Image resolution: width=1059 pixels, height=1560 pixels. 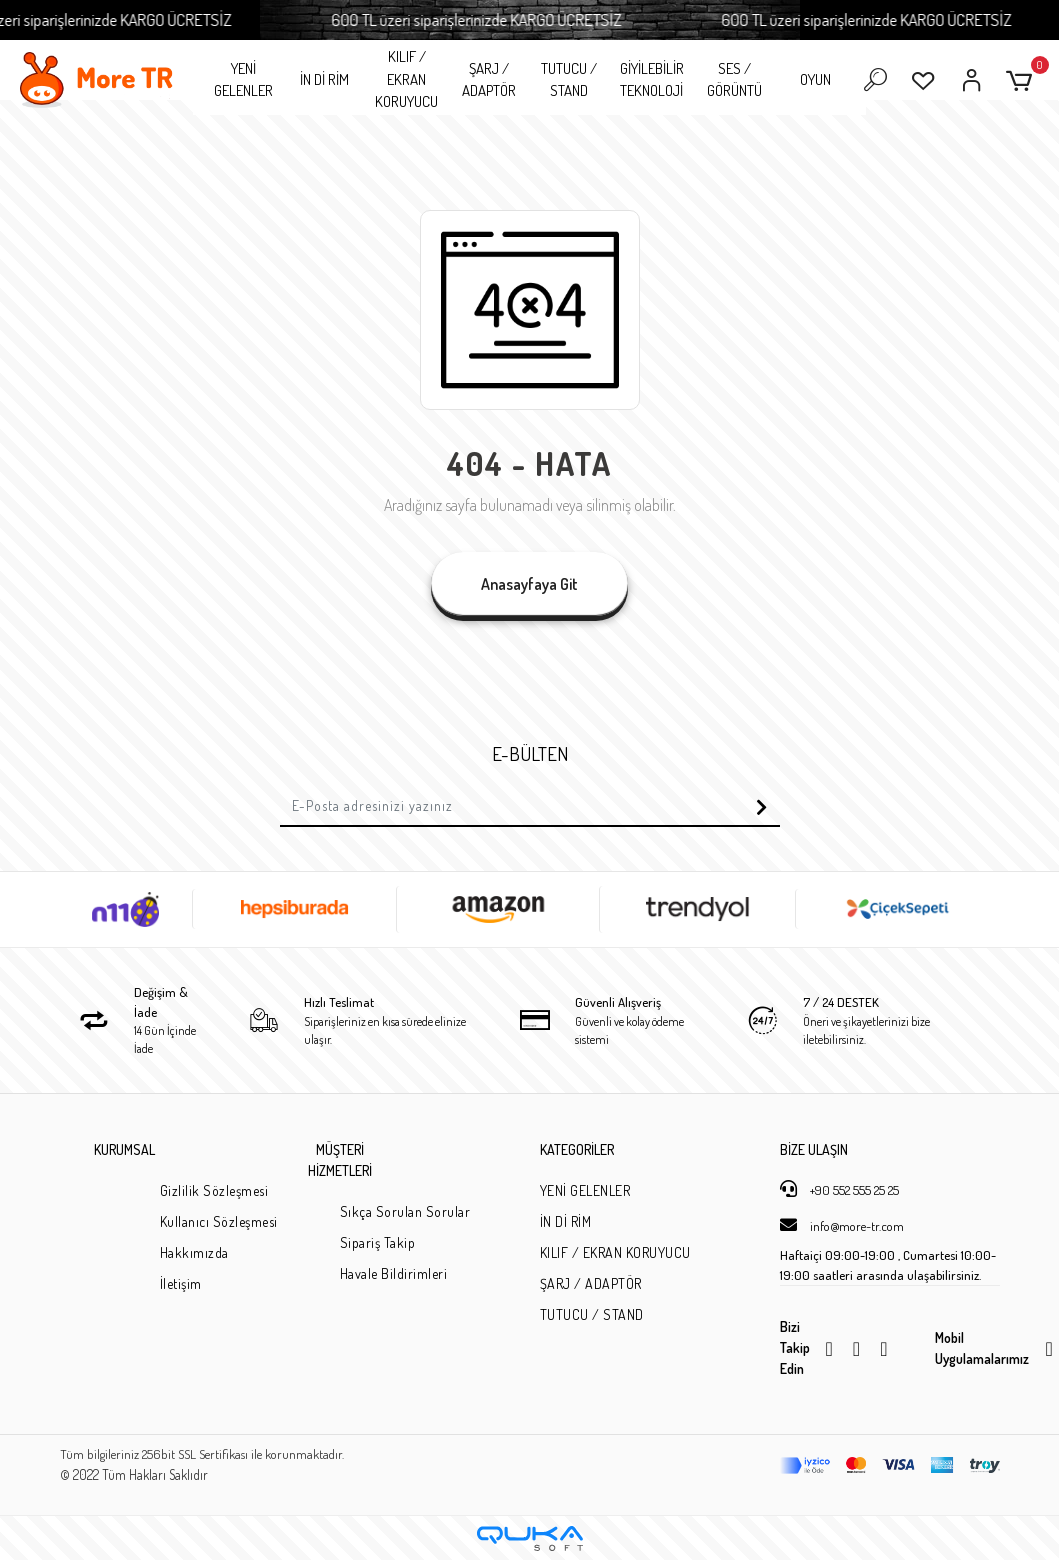 I want to click on YENİ GELENLER, so click(x=243, y=80).